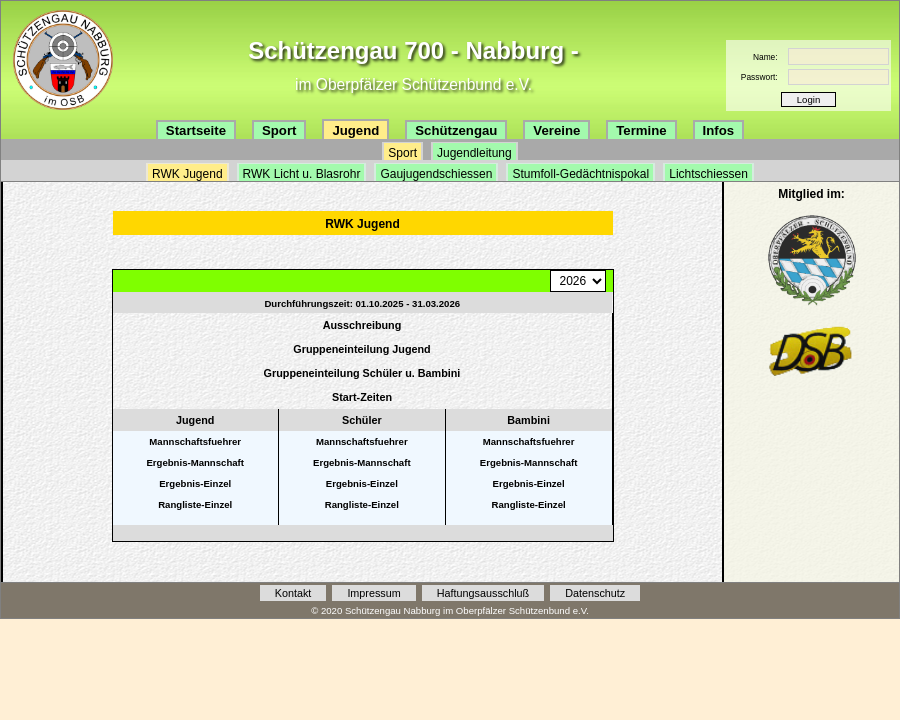 The width and height of the screenshot is (900, 720). Describe the element at coordinates (483, 593) in the screenshot. I see `Haftungsausschluß` at that location.